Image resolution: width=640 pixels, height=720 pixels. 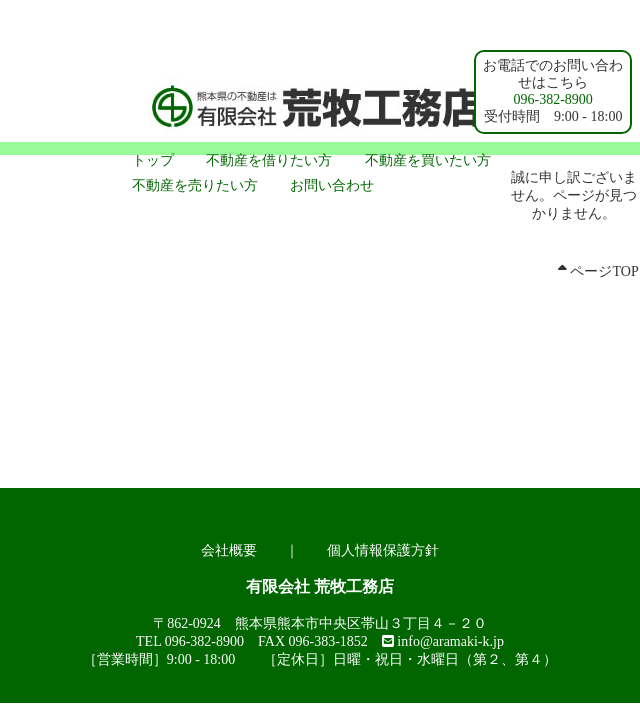 What do you see at coordinates (553, 99) in the screenshot?
I see `096-382-8900` at bounding box center [553, 99].